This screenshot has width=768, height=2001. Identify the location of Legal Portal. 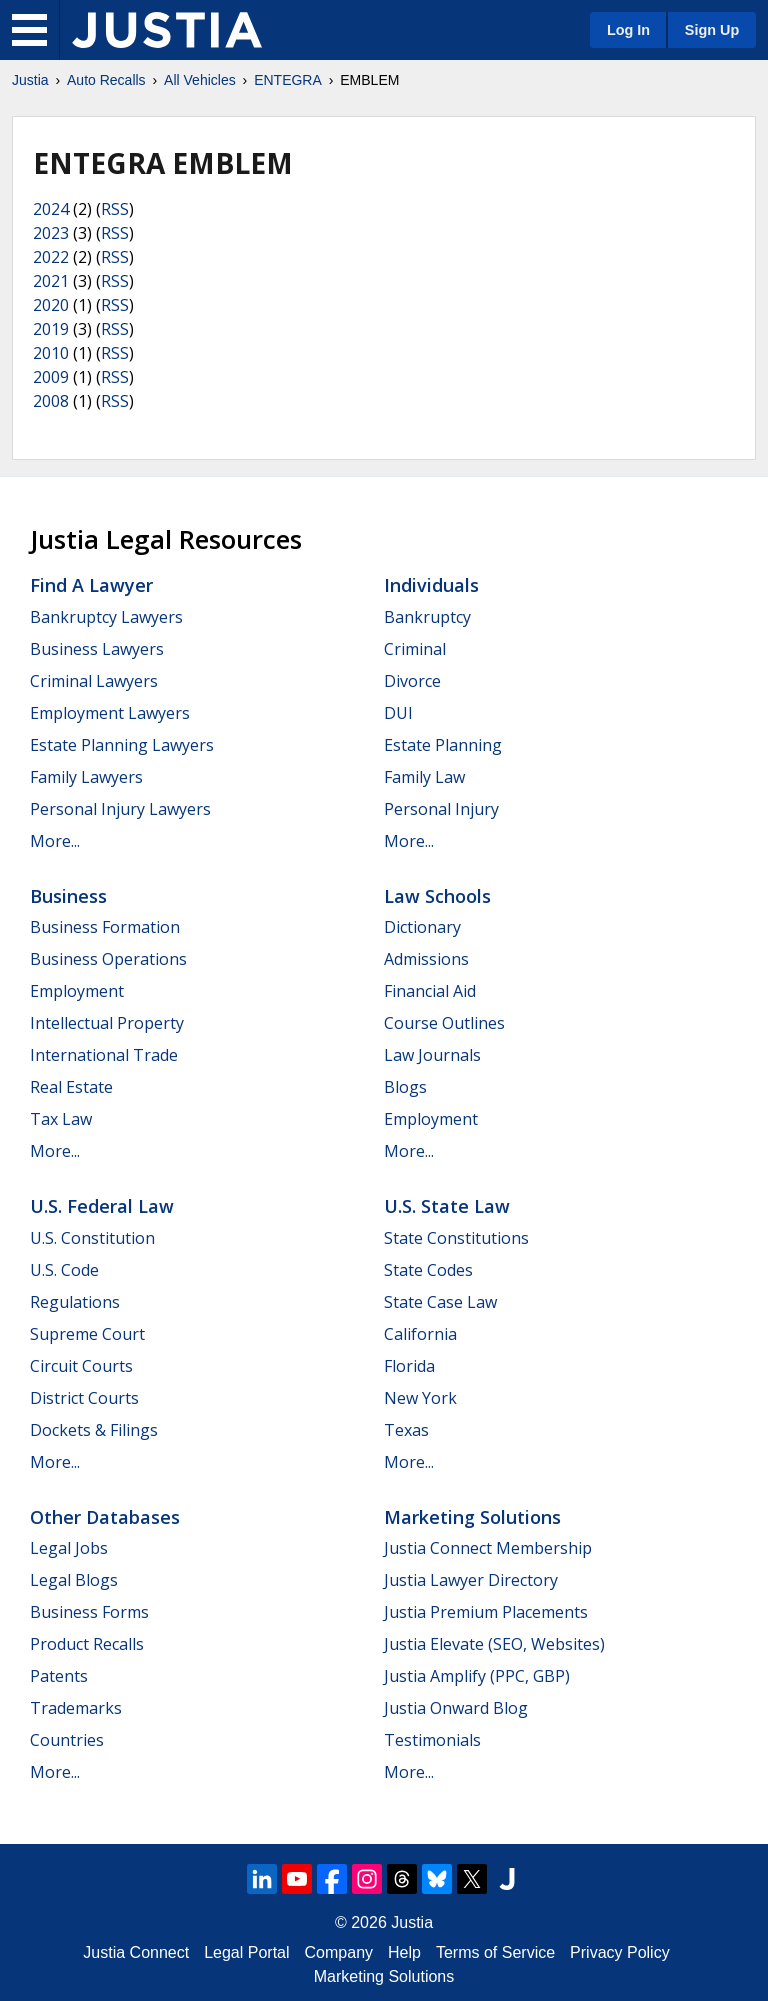
(246, 1952).